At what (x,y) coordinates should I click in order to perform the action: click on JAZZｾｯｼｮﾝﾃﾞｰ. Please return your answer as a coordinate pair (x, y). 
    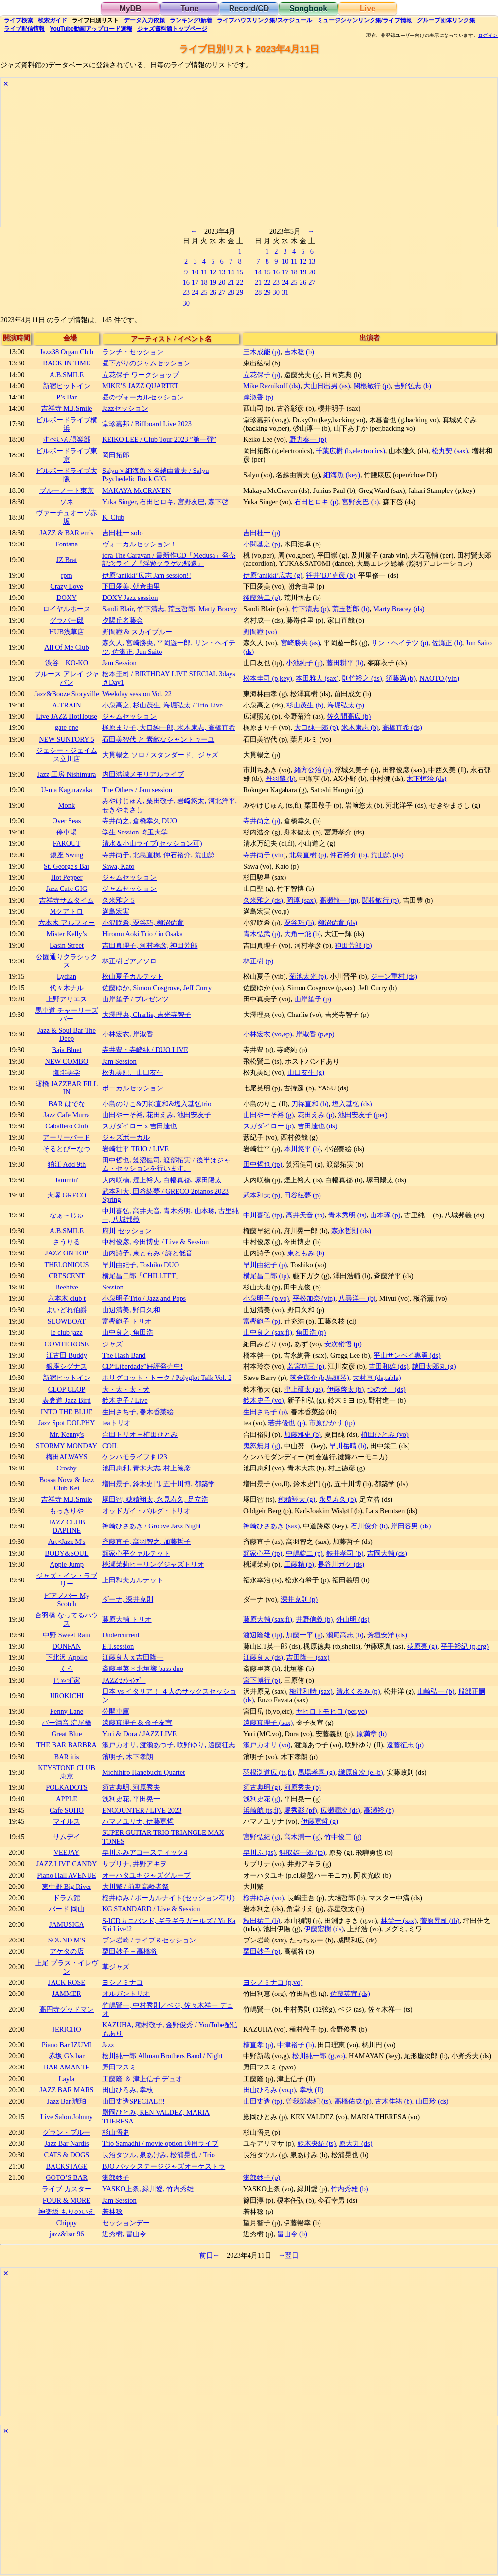
    Looking at the image, I should click on (124, 1680).